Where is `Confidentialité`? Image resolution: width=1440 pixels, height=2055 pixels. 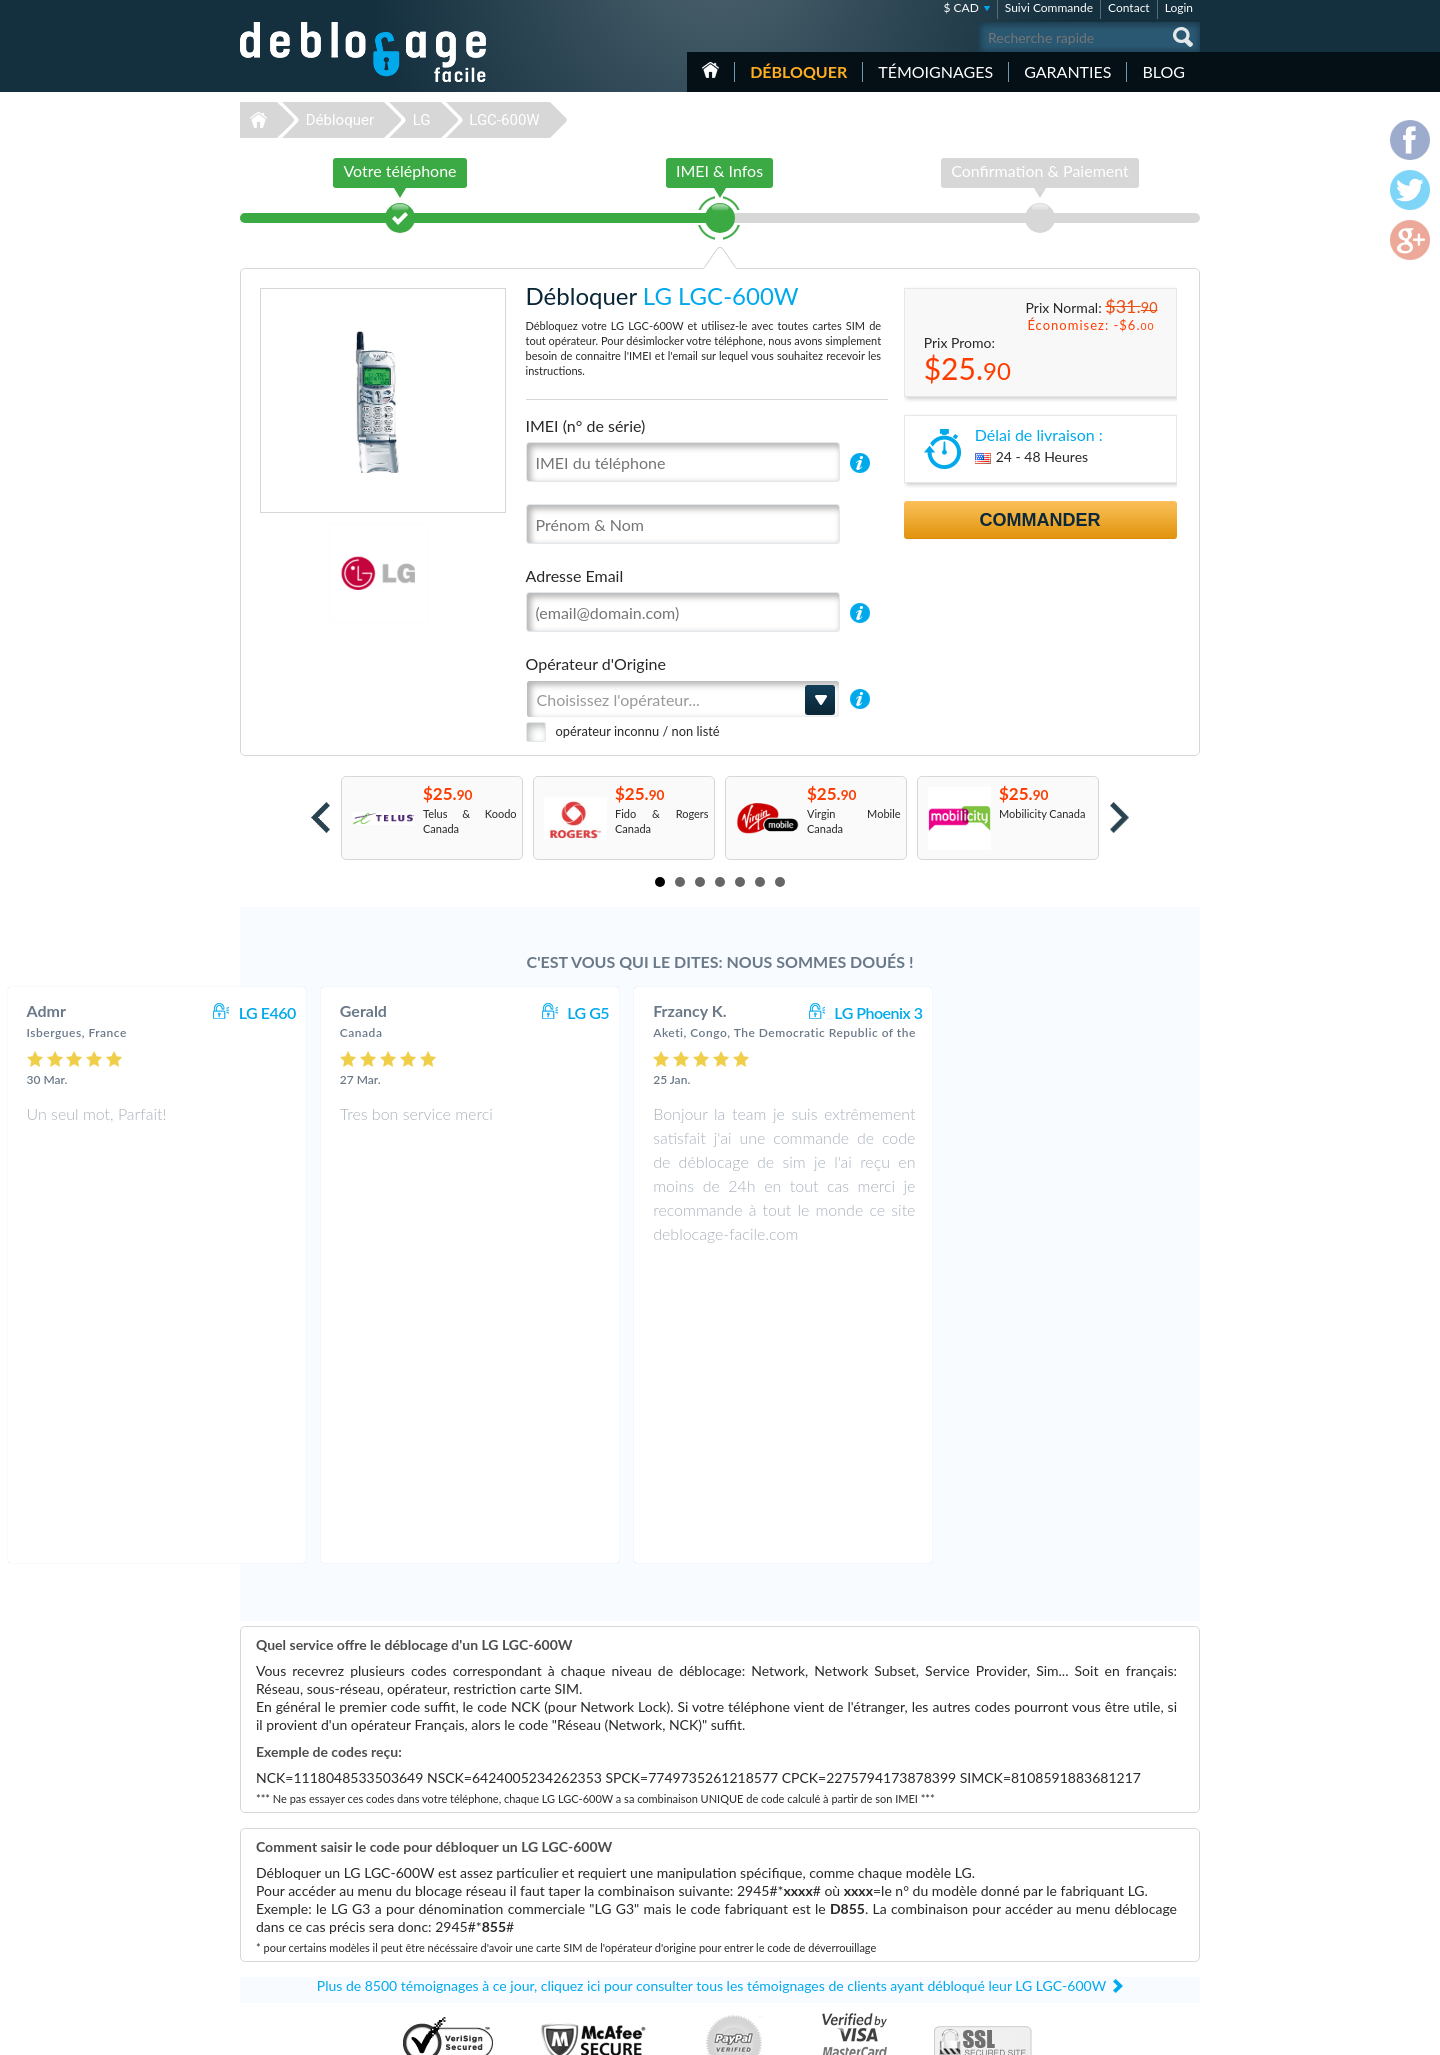
Confidentialité is located at coordinates (1086, 1877).